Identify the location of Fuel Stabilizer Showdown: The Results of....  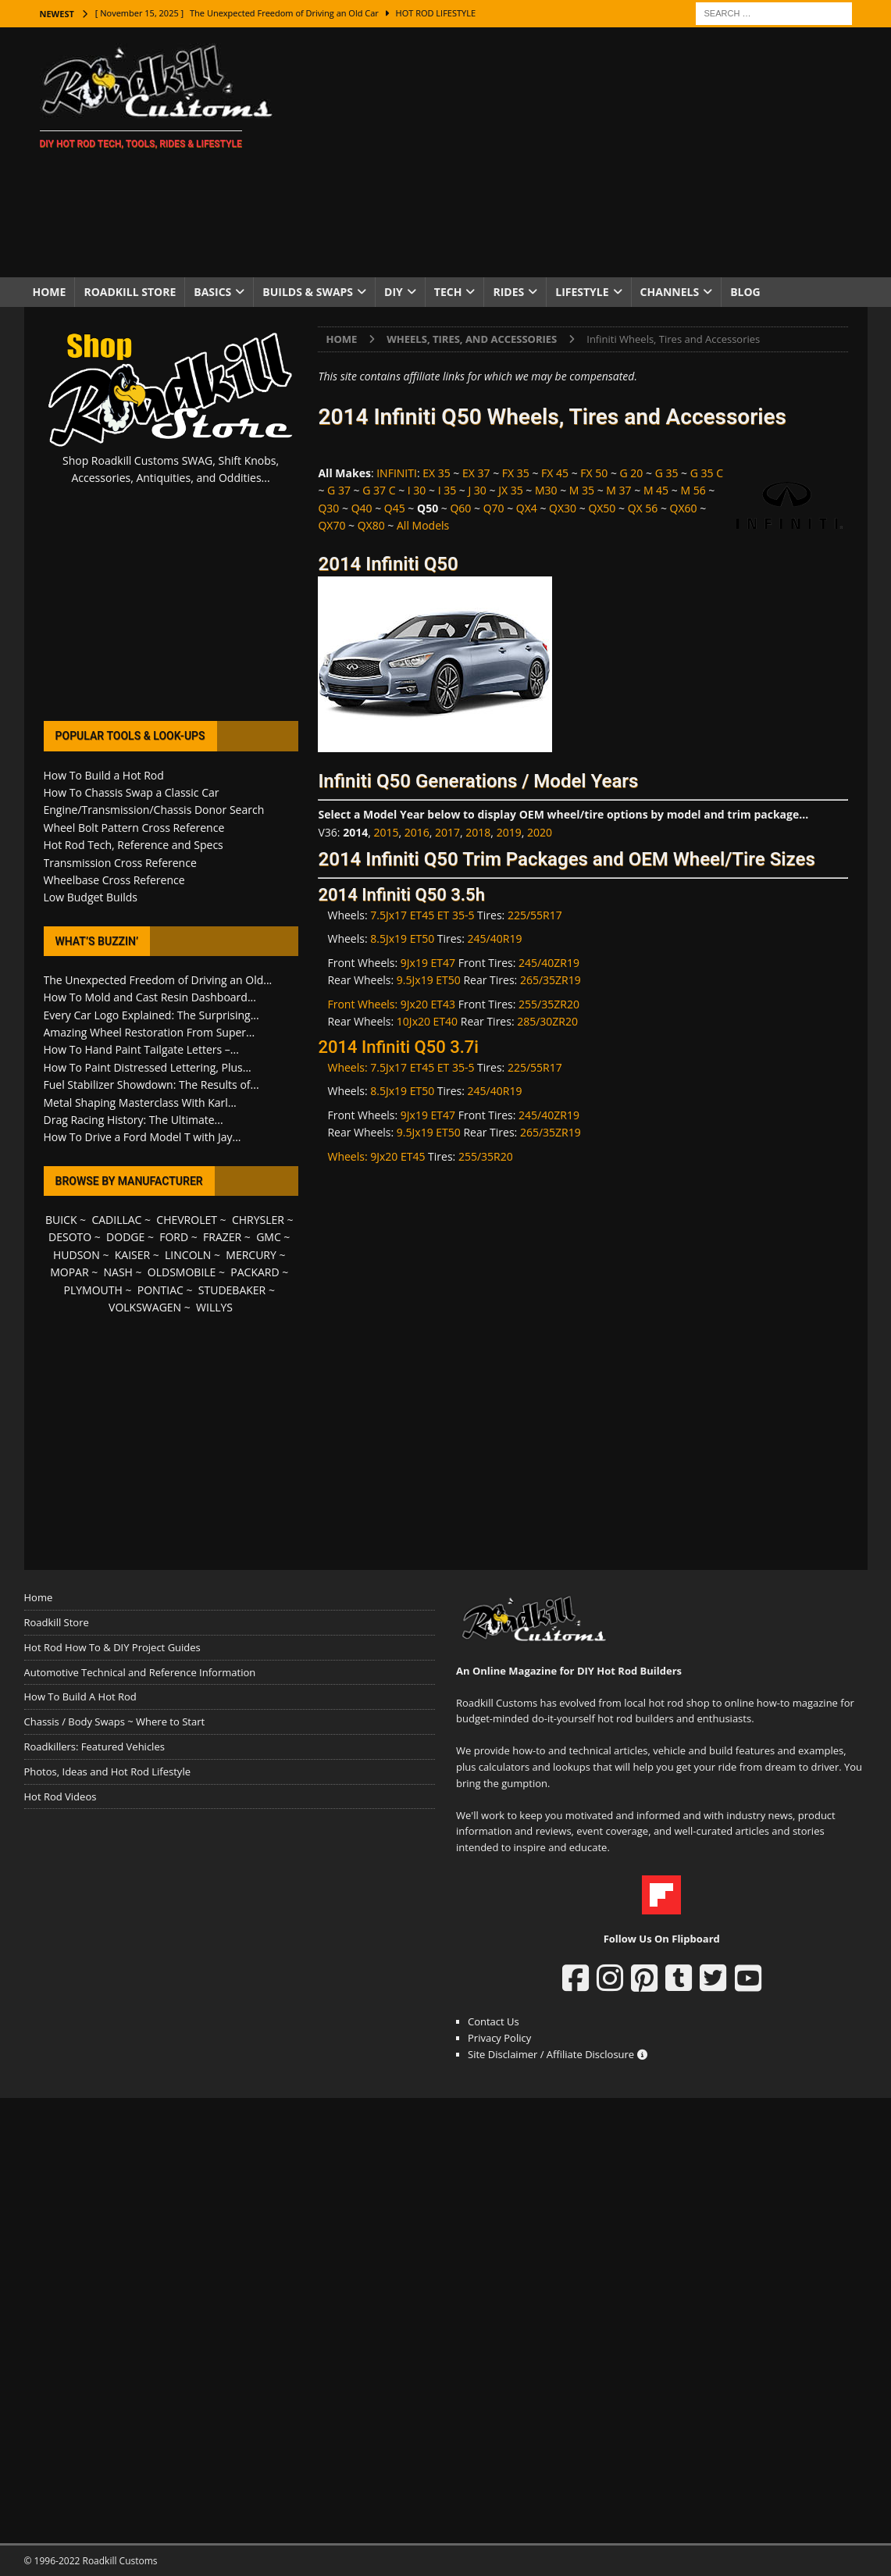
(151, 1084).